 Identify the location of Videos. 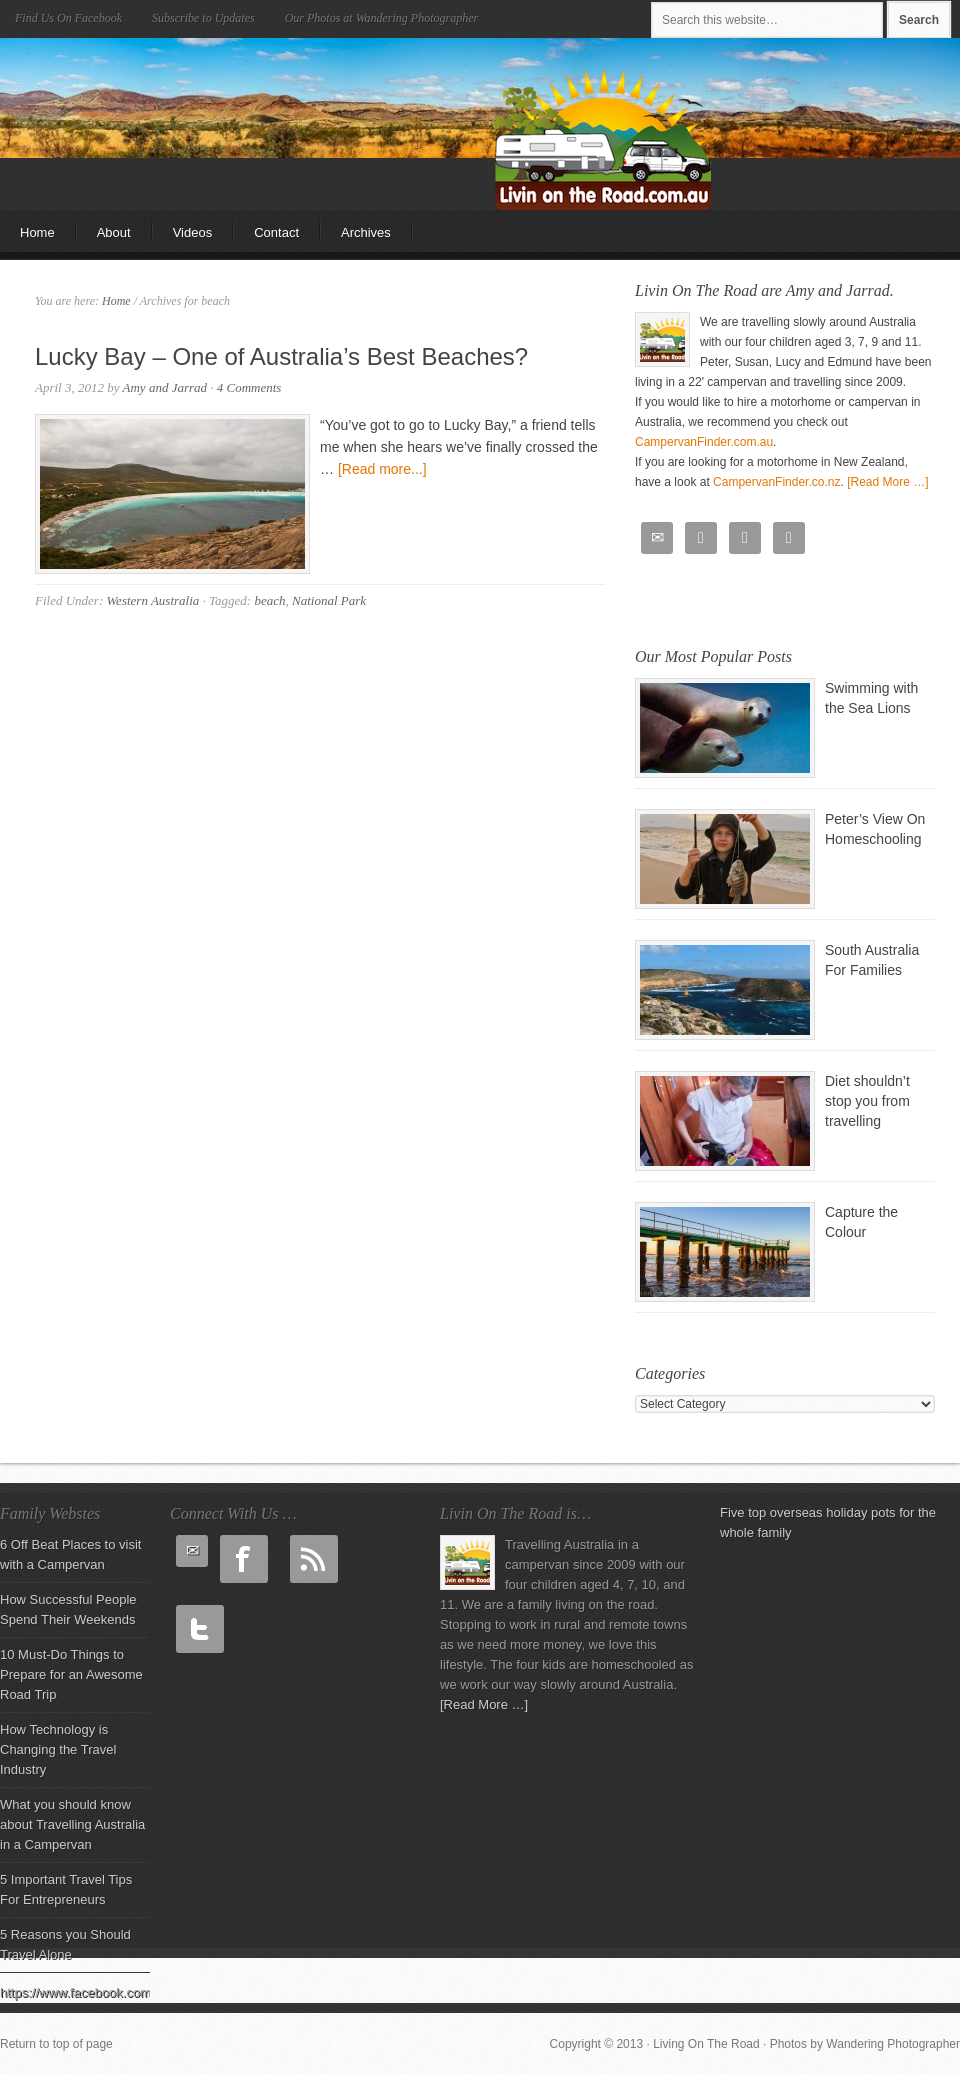
(193, 232).